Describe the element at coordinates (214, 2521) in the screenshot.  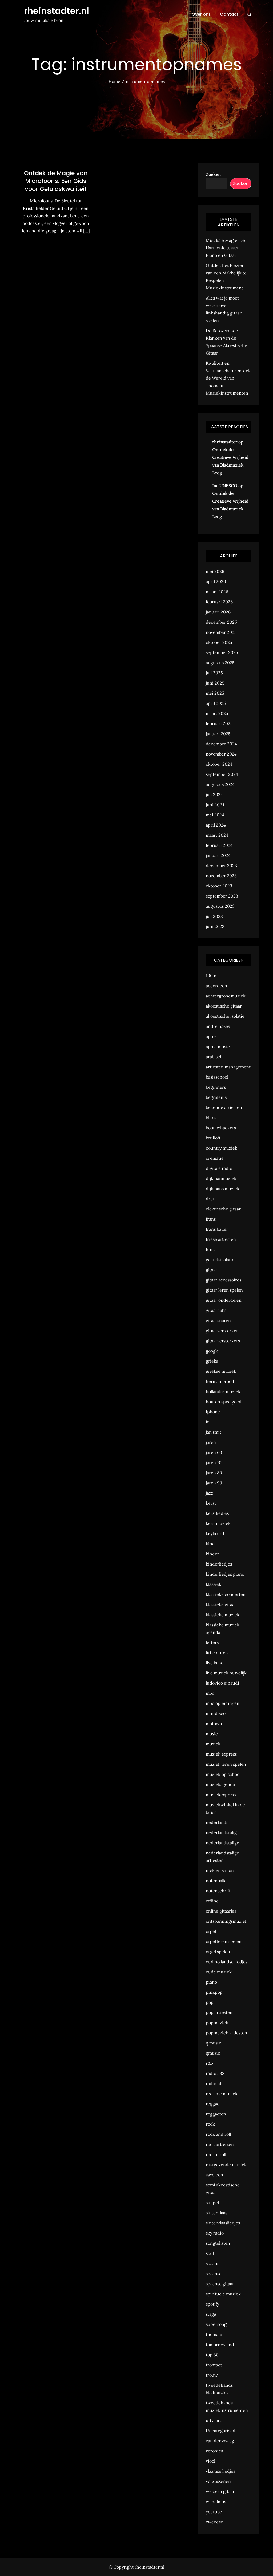
I see `zweedse` at that location.